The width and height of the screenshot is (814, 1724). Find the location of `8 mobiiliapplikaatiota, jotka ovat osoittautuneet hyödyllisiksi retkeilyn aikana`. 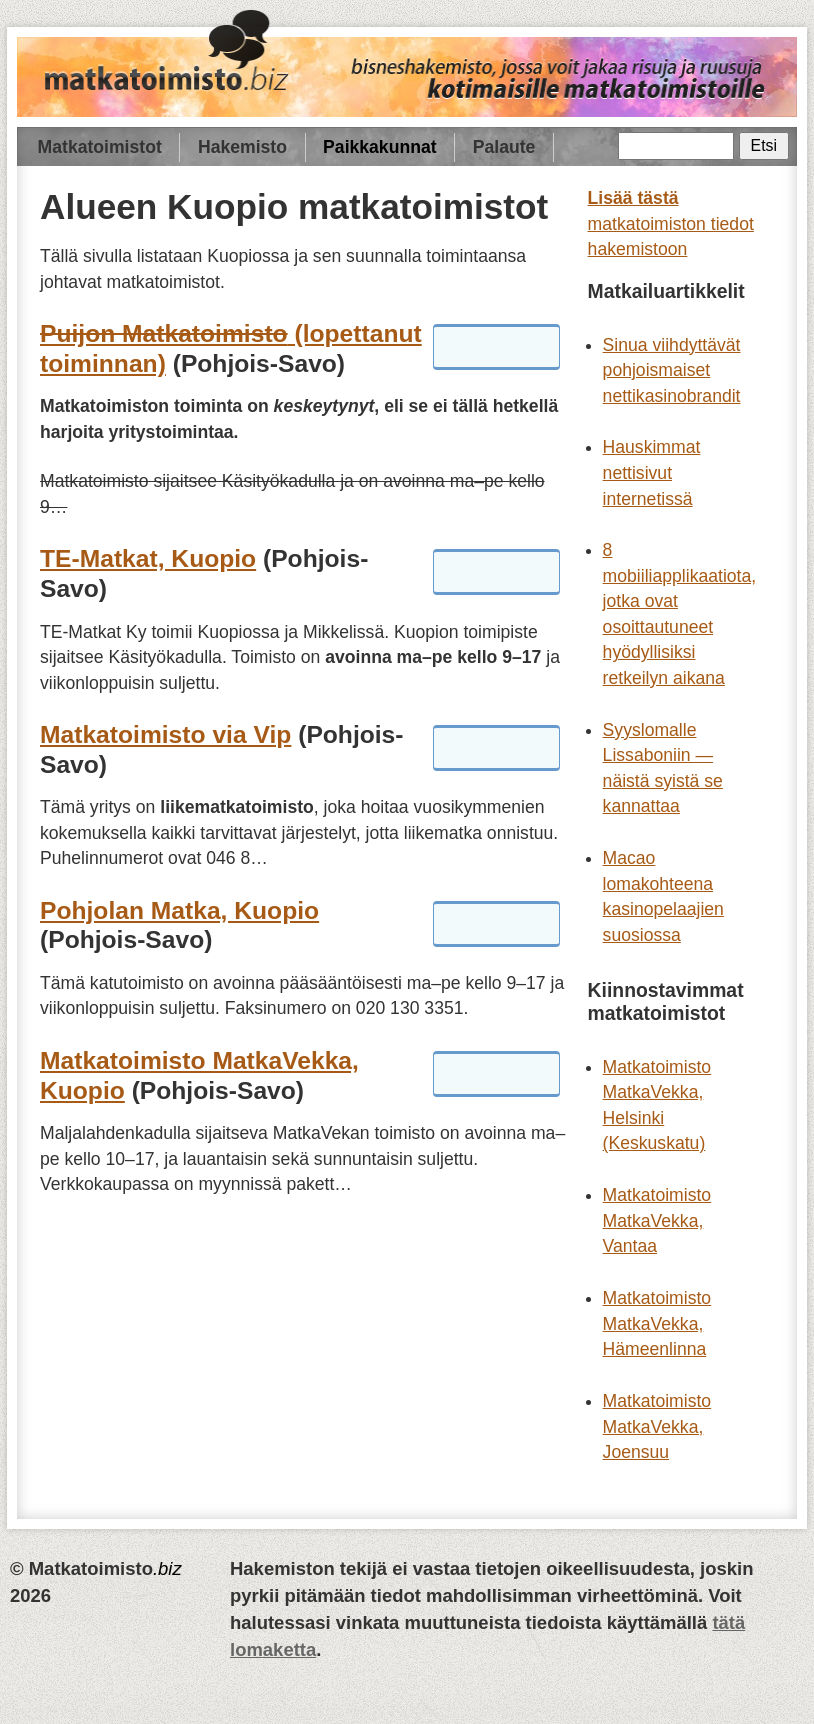

8 mobiiliapplikaatiota, jotka ovat osoittautuneet hyödyllisiksi retkeilyn aikana is located at coordinates (680, 614).